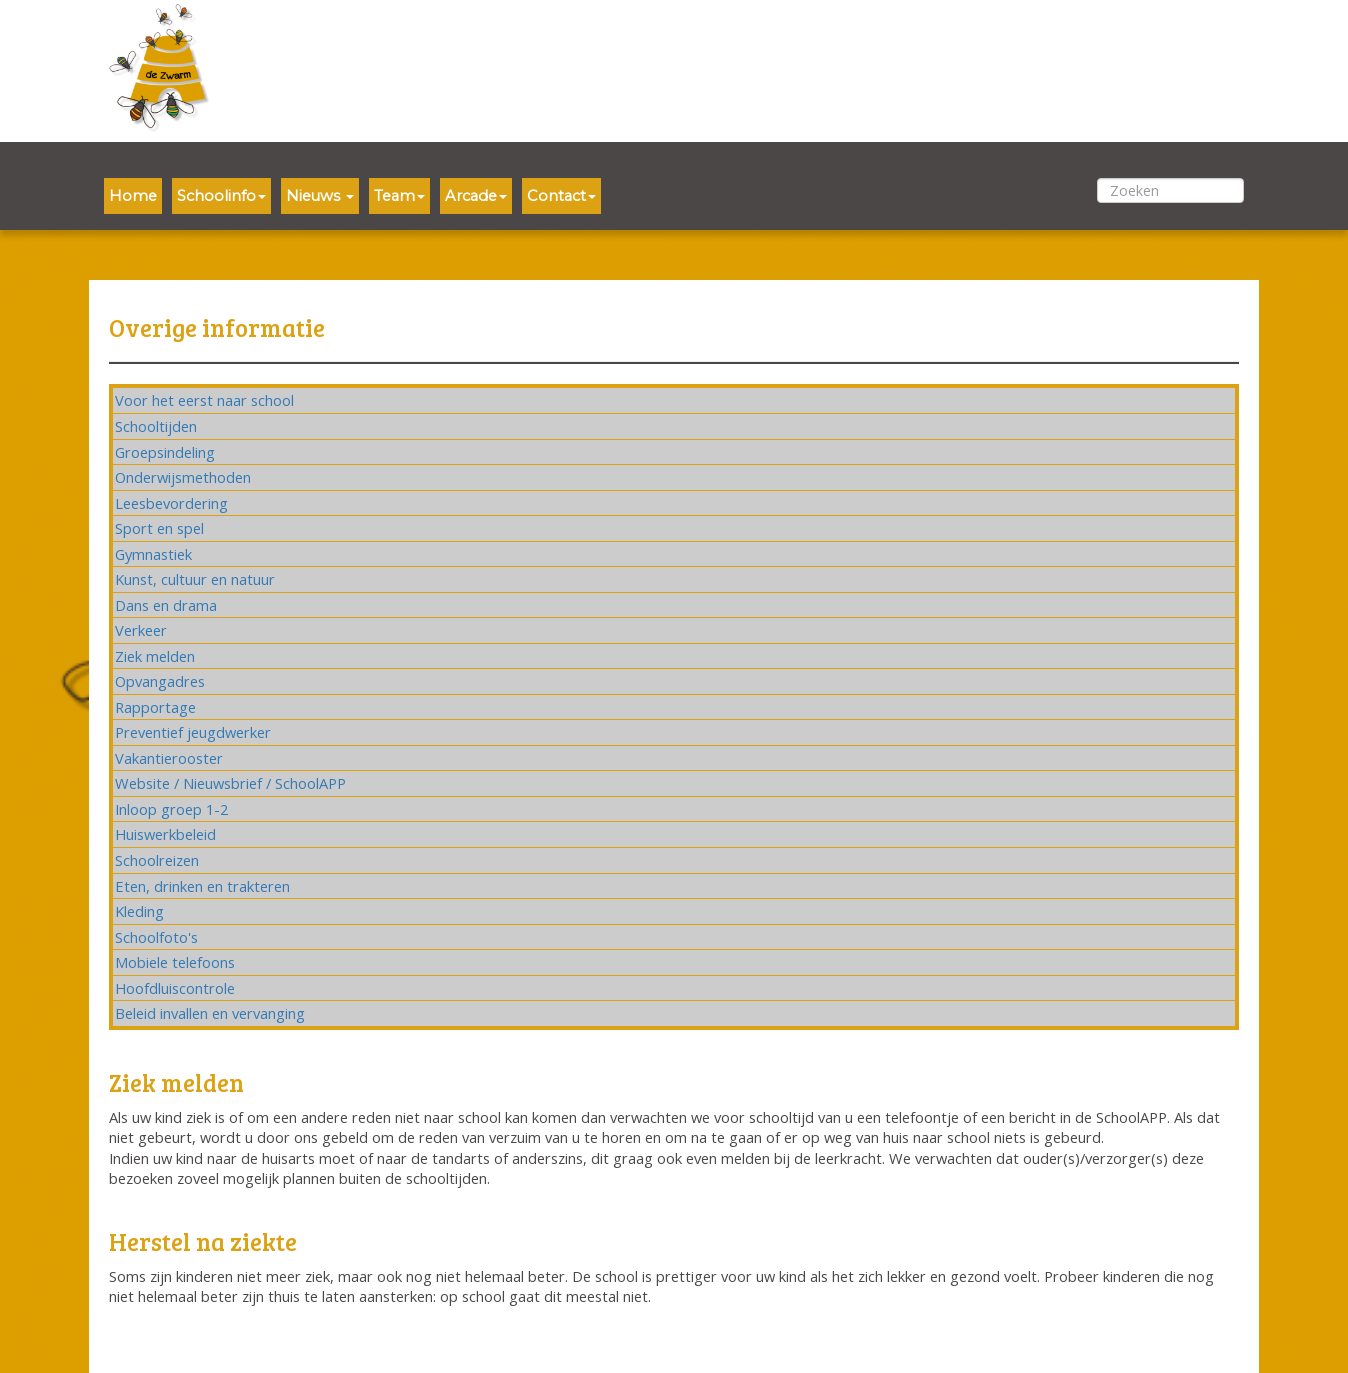 This screenshot has width=1348, height=1373. I want to click on Contact, so click(561, 196).